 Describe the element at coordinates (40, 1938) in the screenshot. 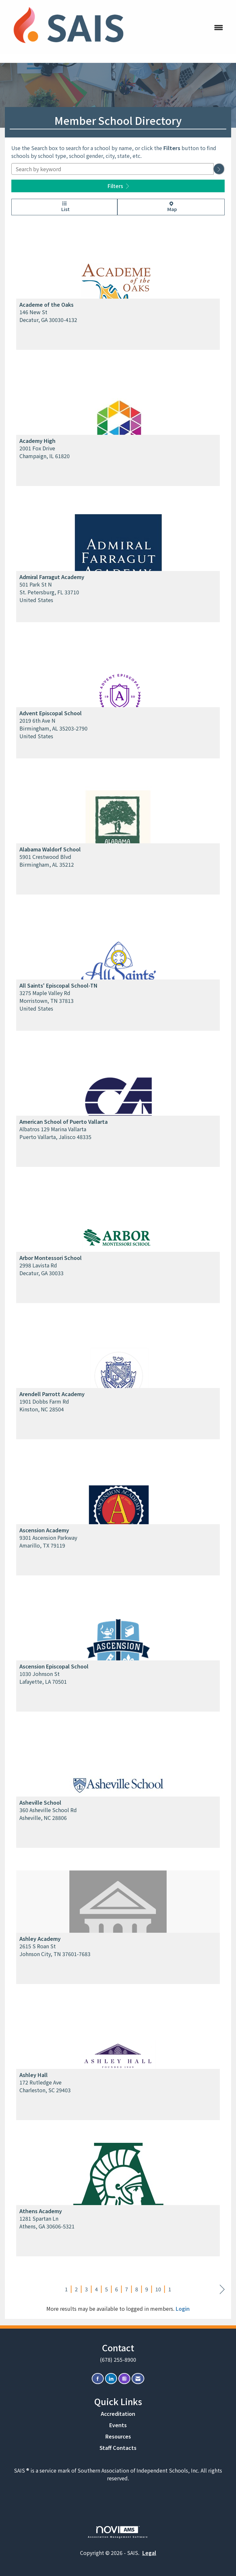

I see `Ashley Academy` at that location.